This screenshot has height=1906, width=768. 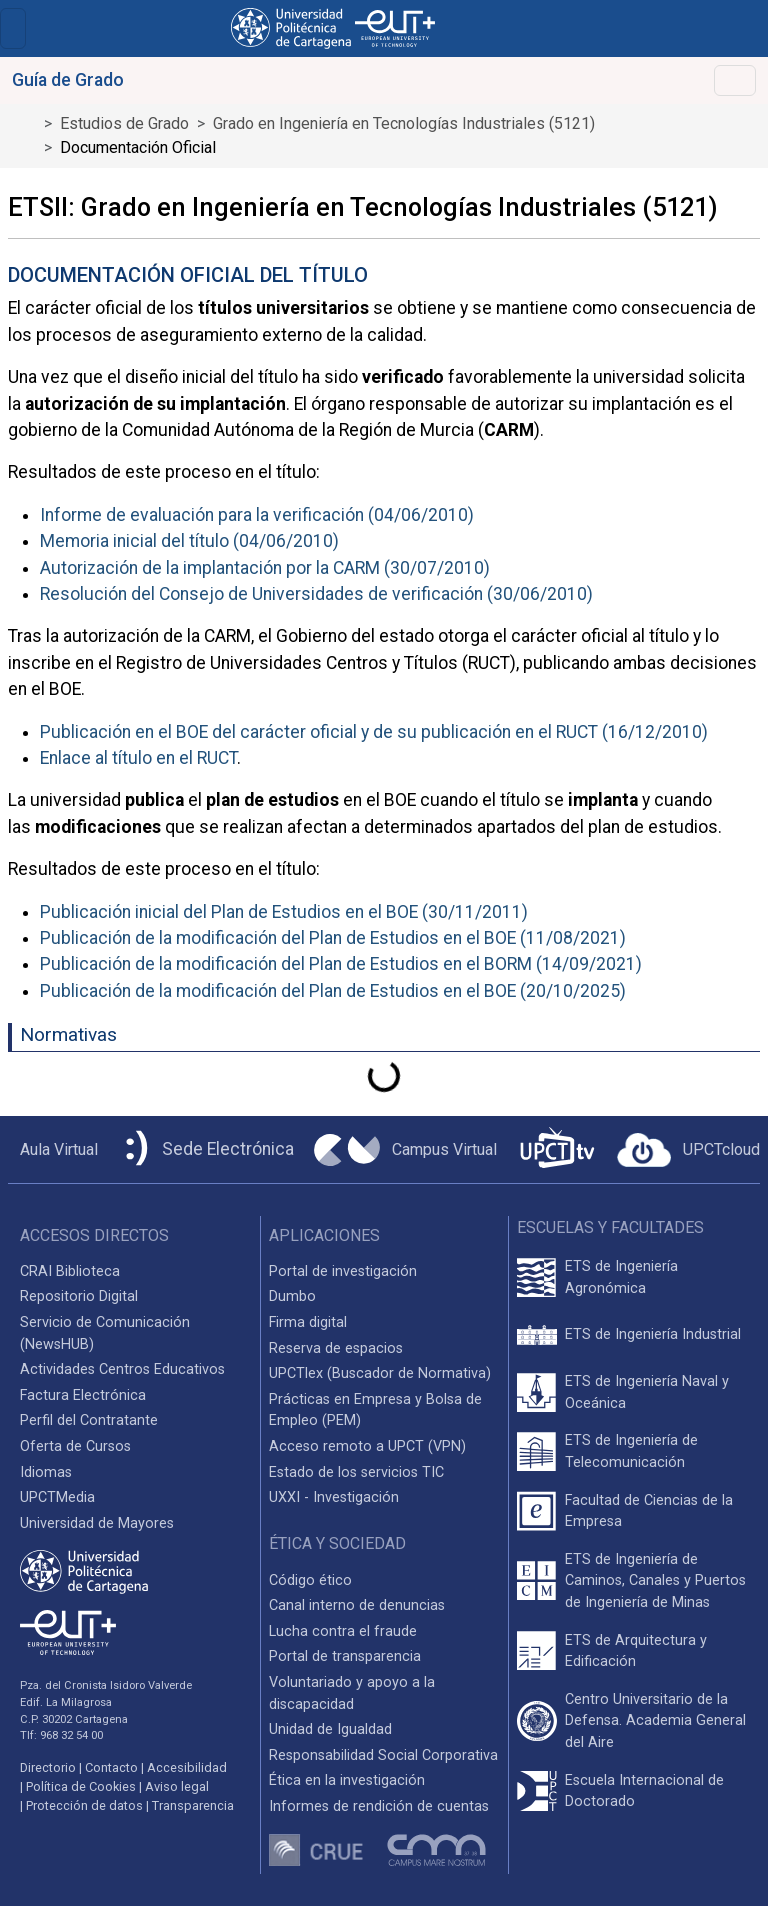 I want to click on [Toggle navigation], so click(x=13, y=28).